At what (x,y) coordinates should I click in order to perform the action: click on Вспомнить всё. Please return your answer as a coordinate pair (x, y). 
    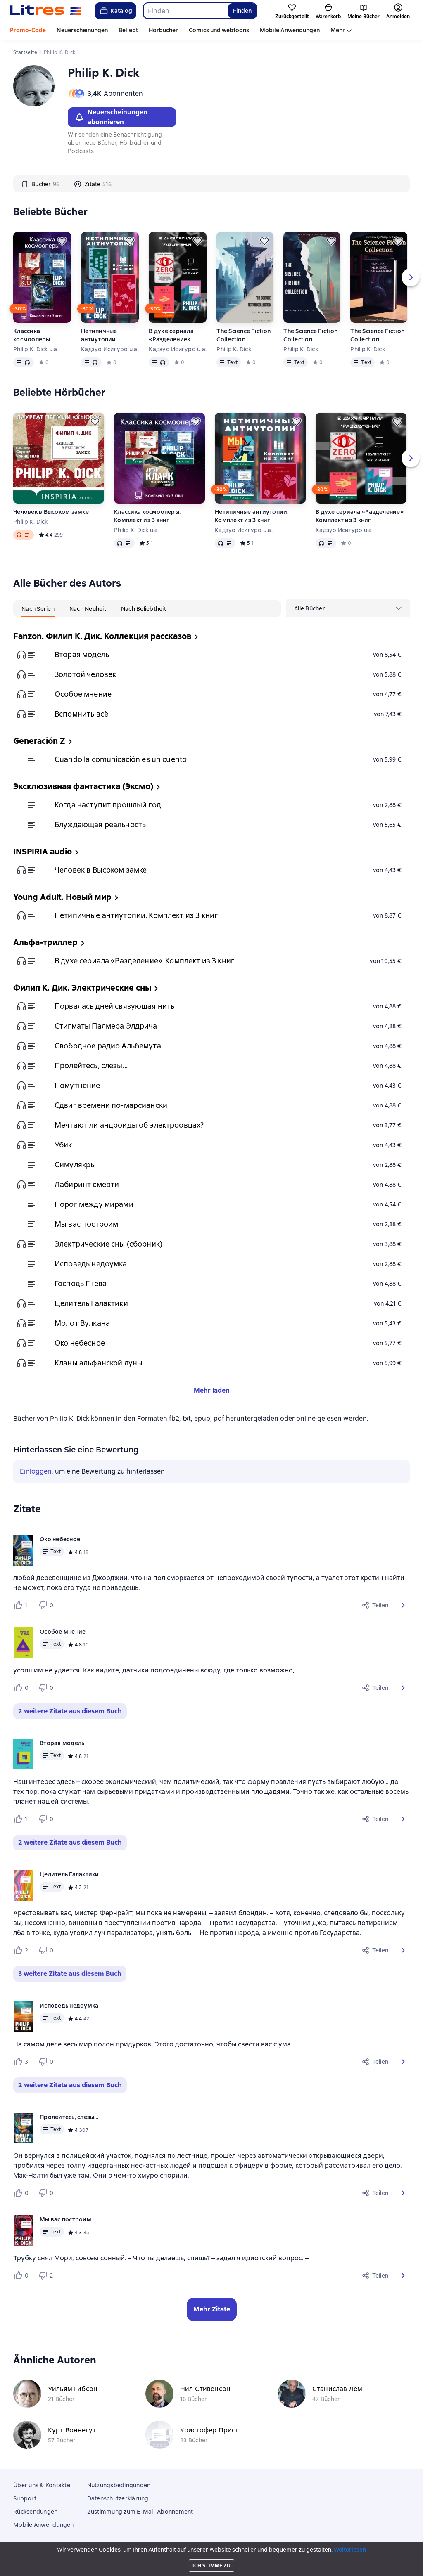
    Looking at the image, I should click on (81, 714).